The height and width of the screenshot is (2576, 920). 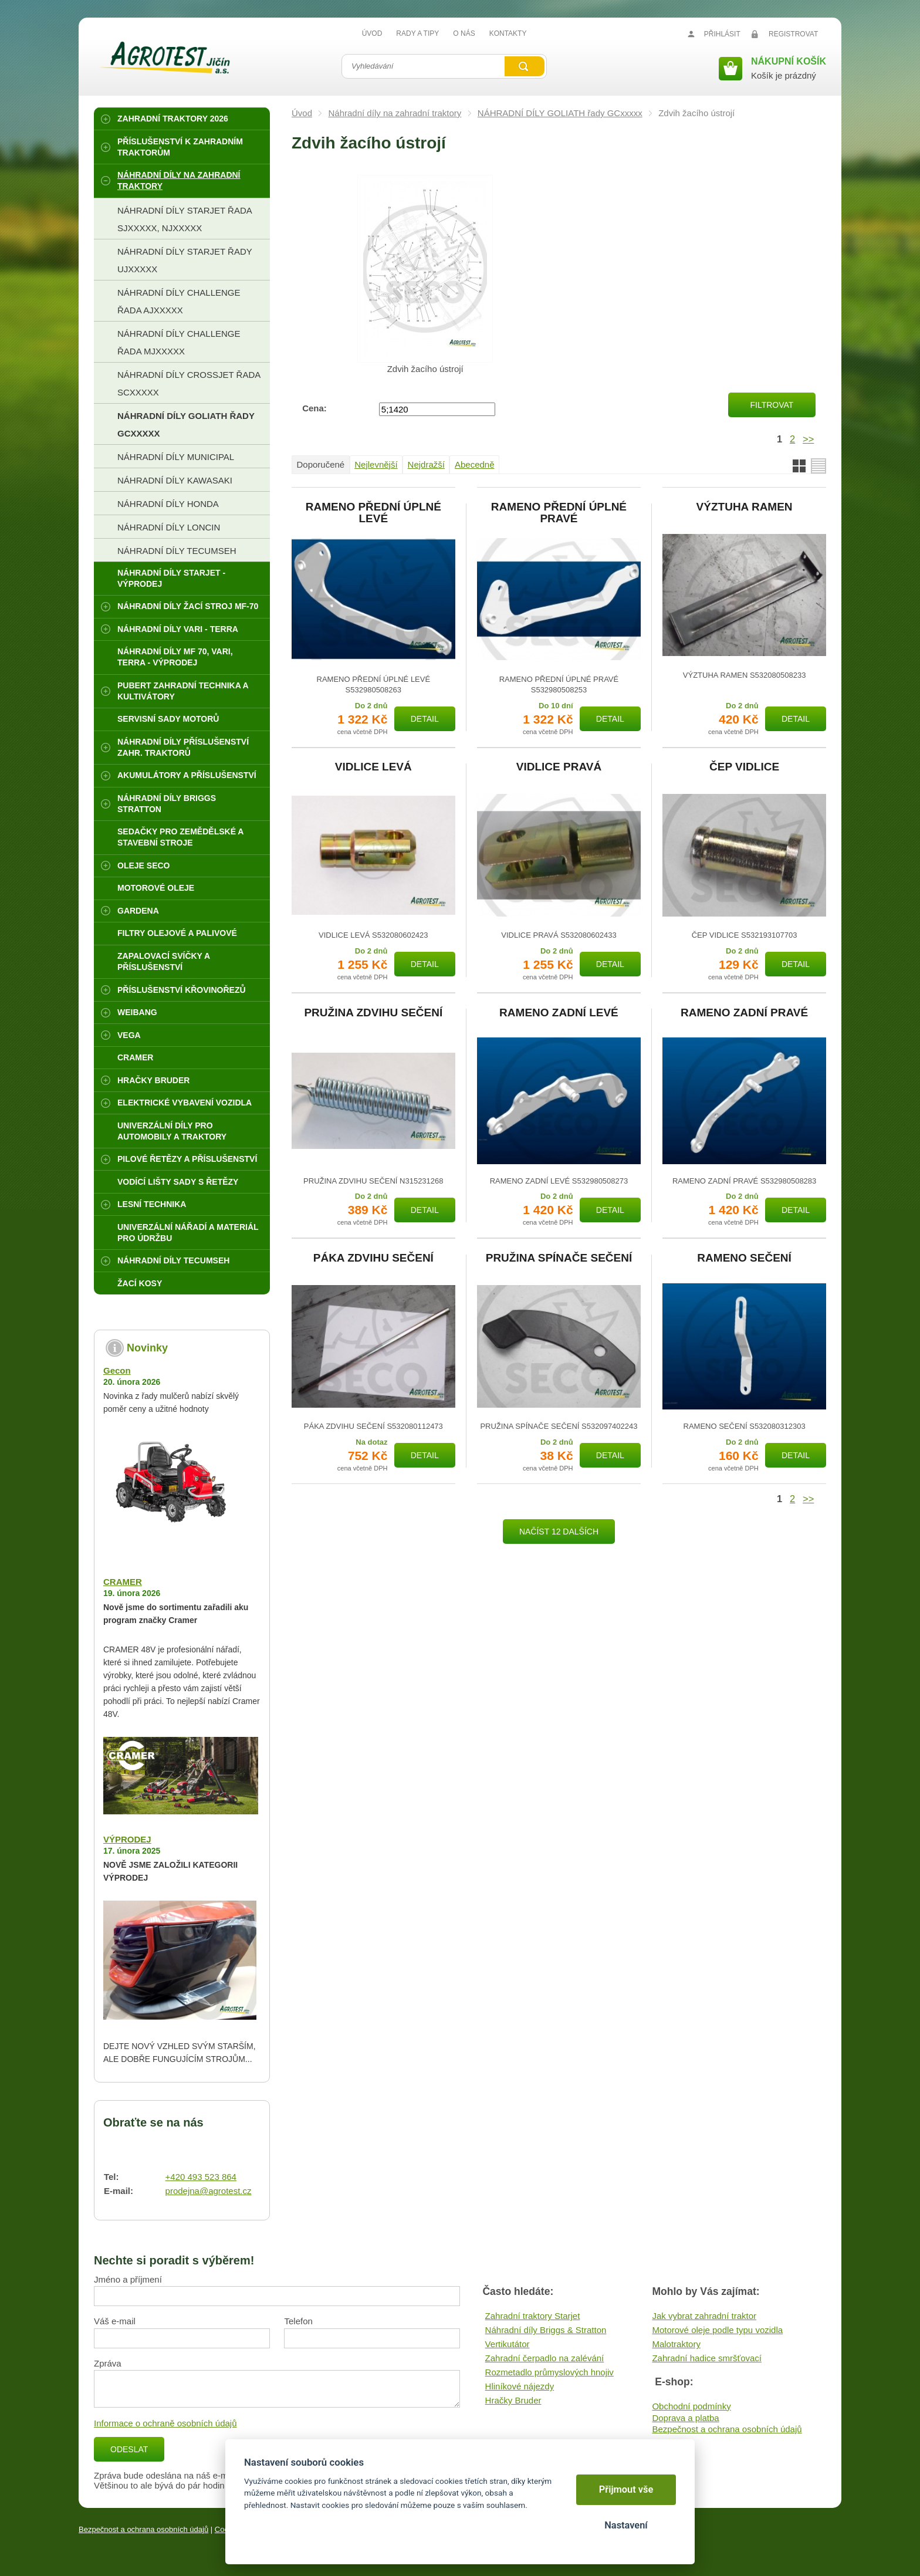 I want to click on RAMENO ZADNÍ LEVÉ, so click(x=558, y=1013).